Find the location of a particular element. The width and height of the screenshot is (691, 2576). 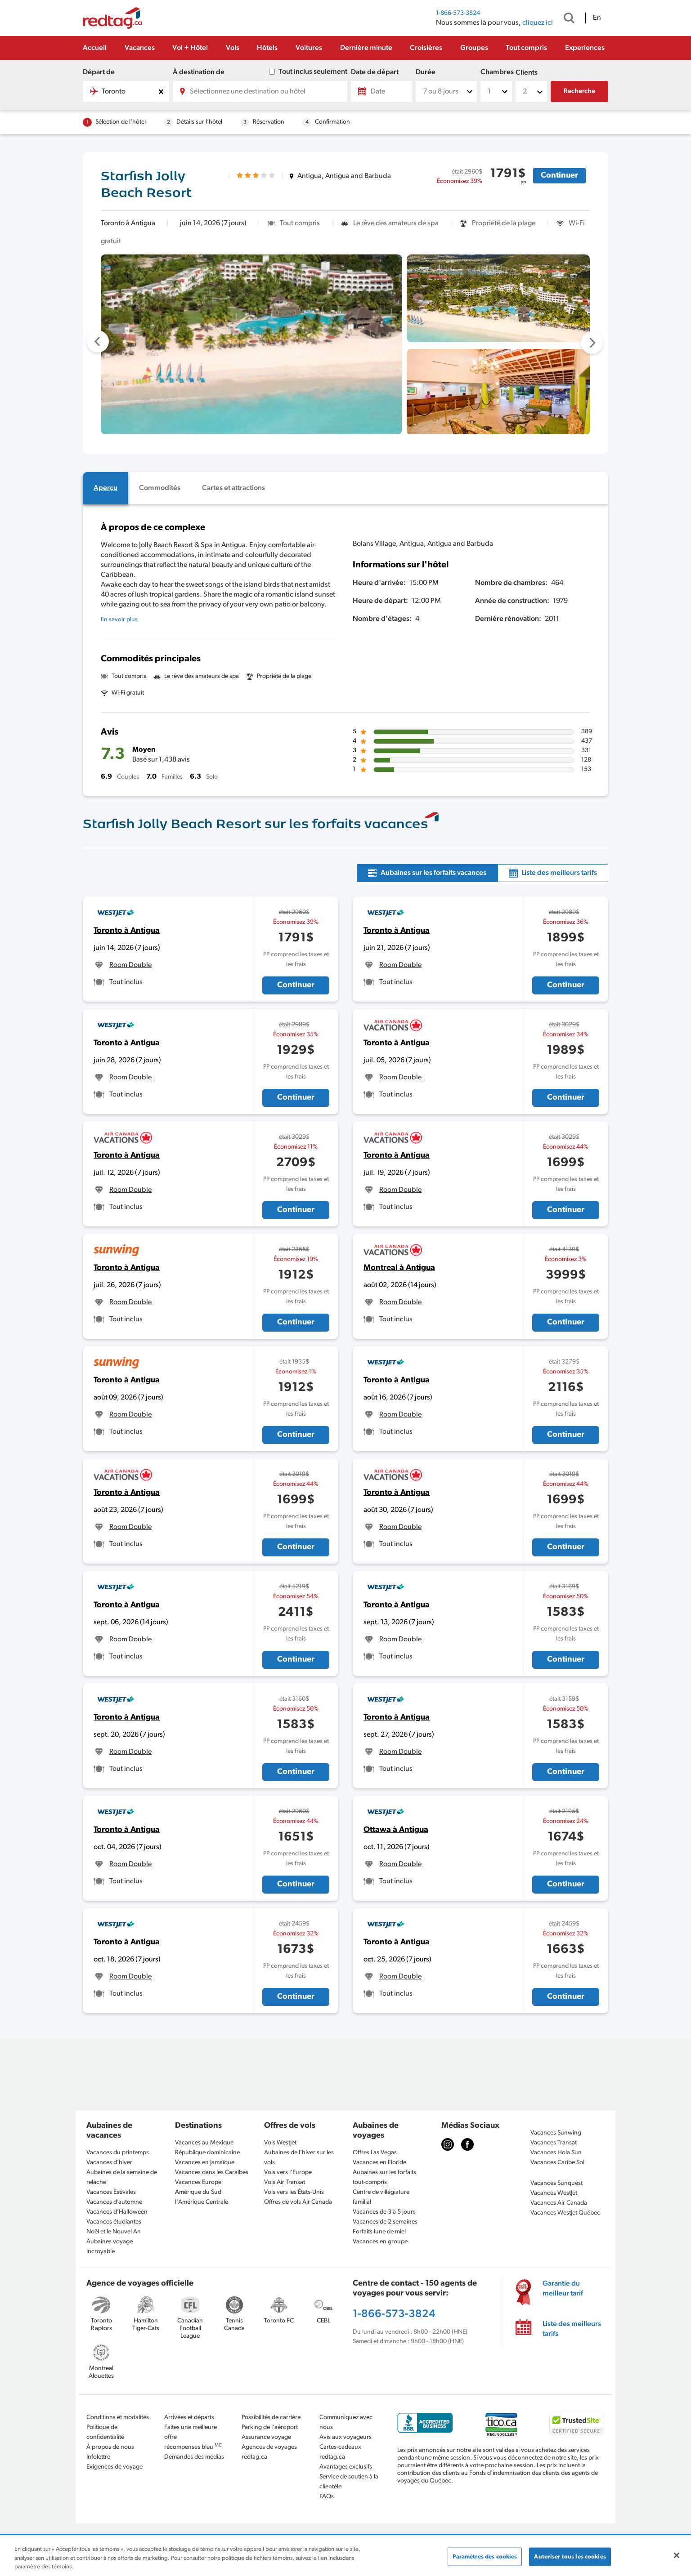

Service de soutien à la clientèle is located at coordinates (348, 2481).